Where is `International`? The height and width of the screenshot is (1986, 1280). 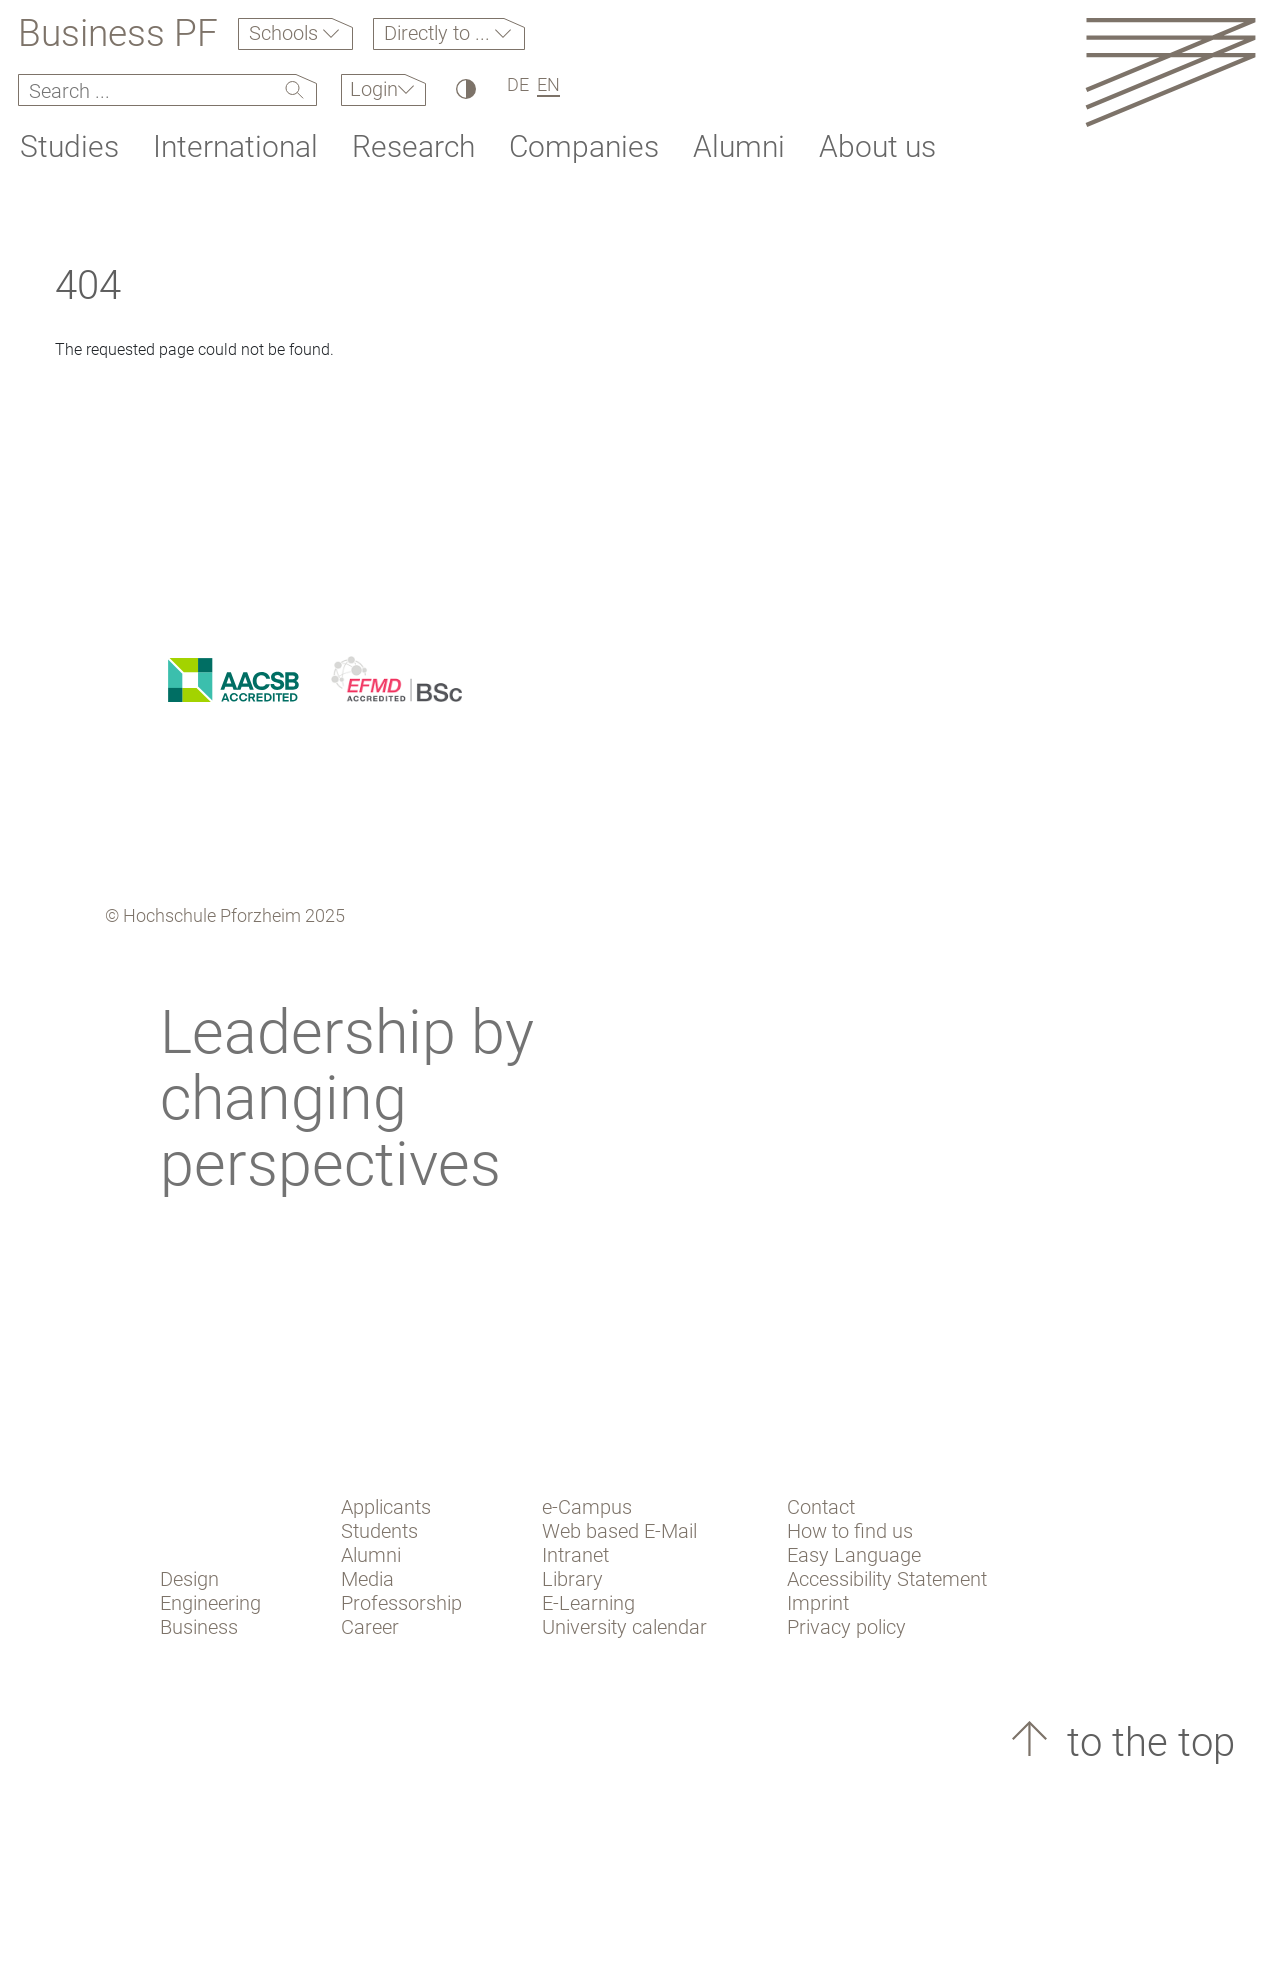
International is located at coordinates (235, 146).